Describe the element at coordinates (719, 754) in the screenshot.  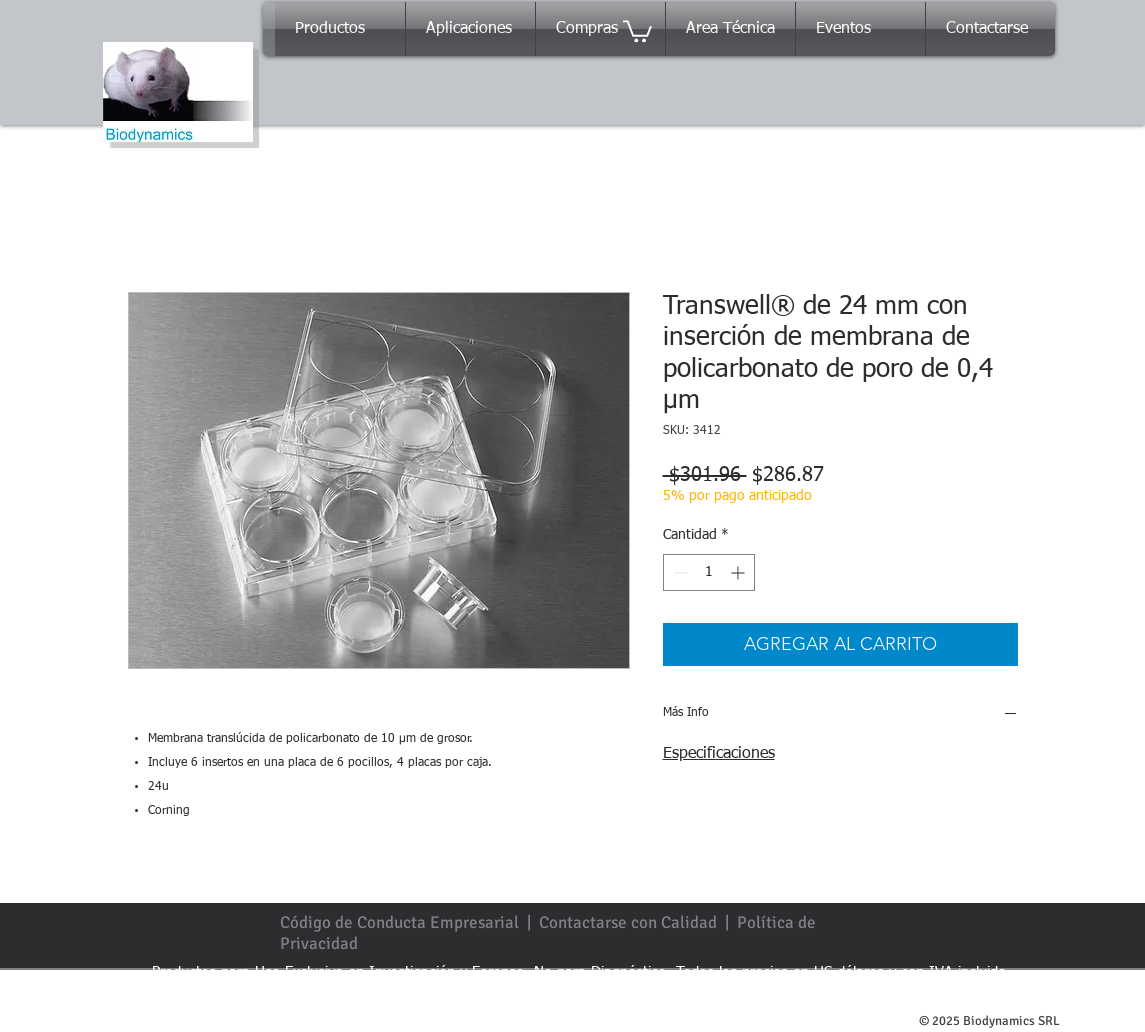
I see `Especificaciones` at that location.